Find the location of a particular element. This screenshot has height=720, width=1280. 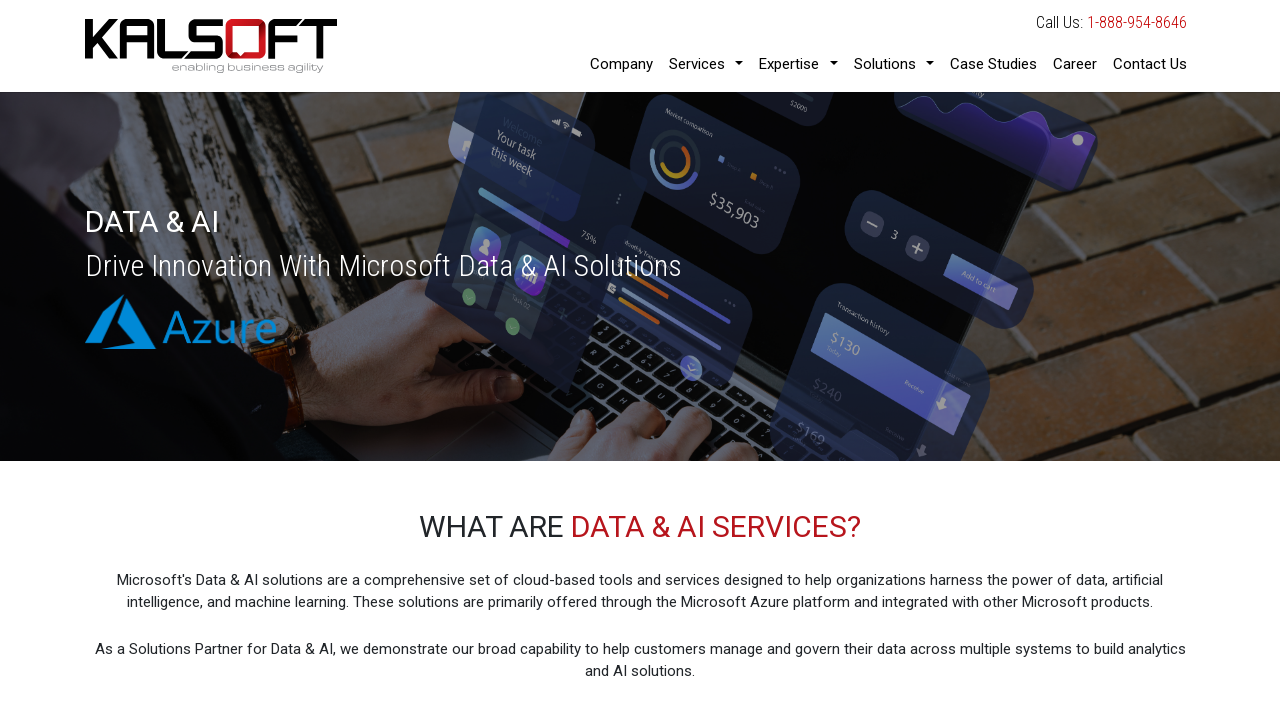

Services [button] is located at coordinates (697, 64).